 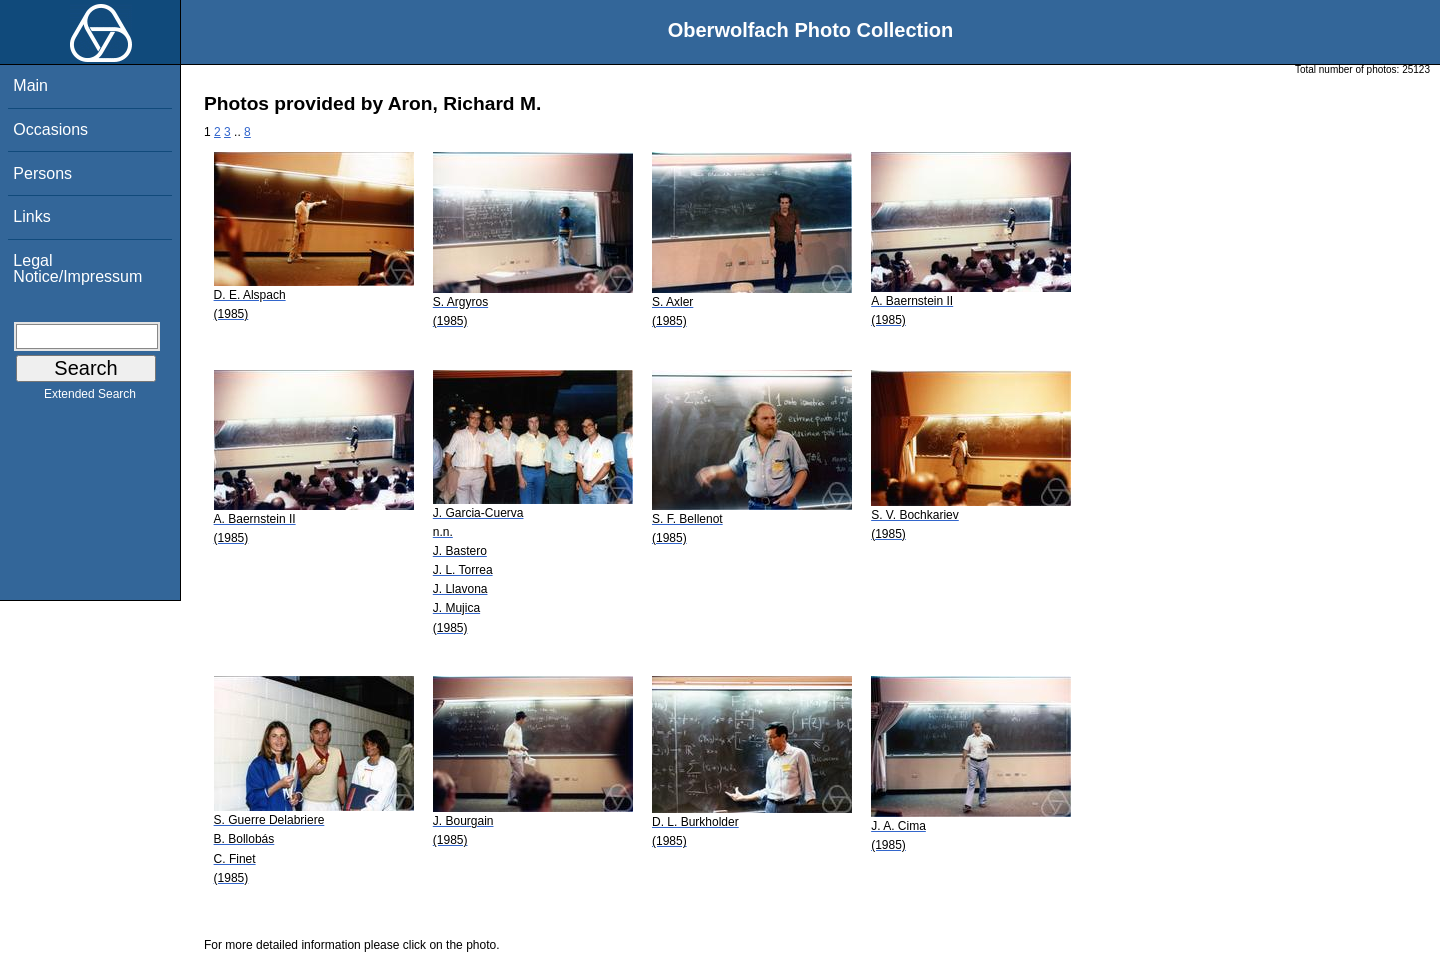 What do you see at coordinates (30, 85) in the screenshot?
I see `Main` at bounding box center [30, 85].